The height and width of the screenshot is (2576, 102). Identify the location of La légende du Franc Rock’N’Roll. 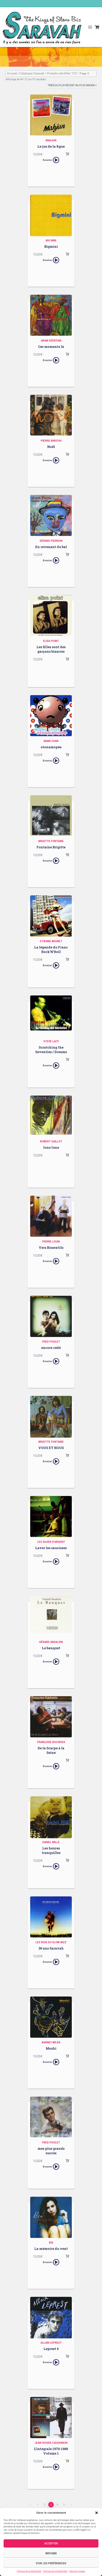
(51, 949).